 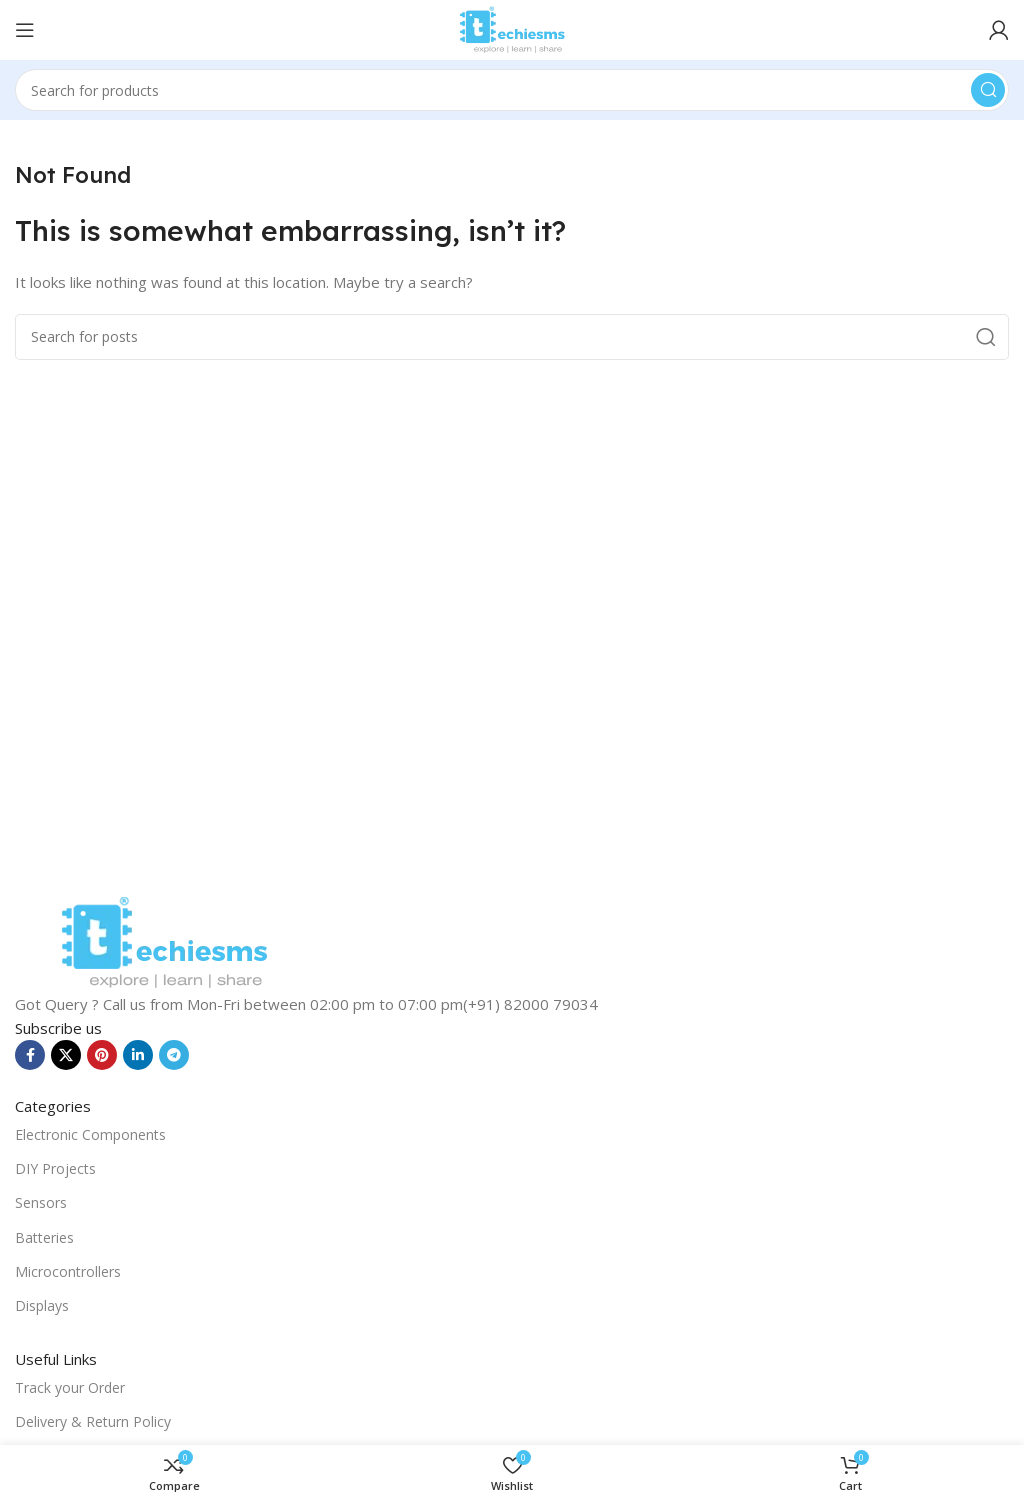 What do you see at coordinates (25, 30) in the screenshot?
I see `[Open mobile menu]` at bounding box center [25, 30].